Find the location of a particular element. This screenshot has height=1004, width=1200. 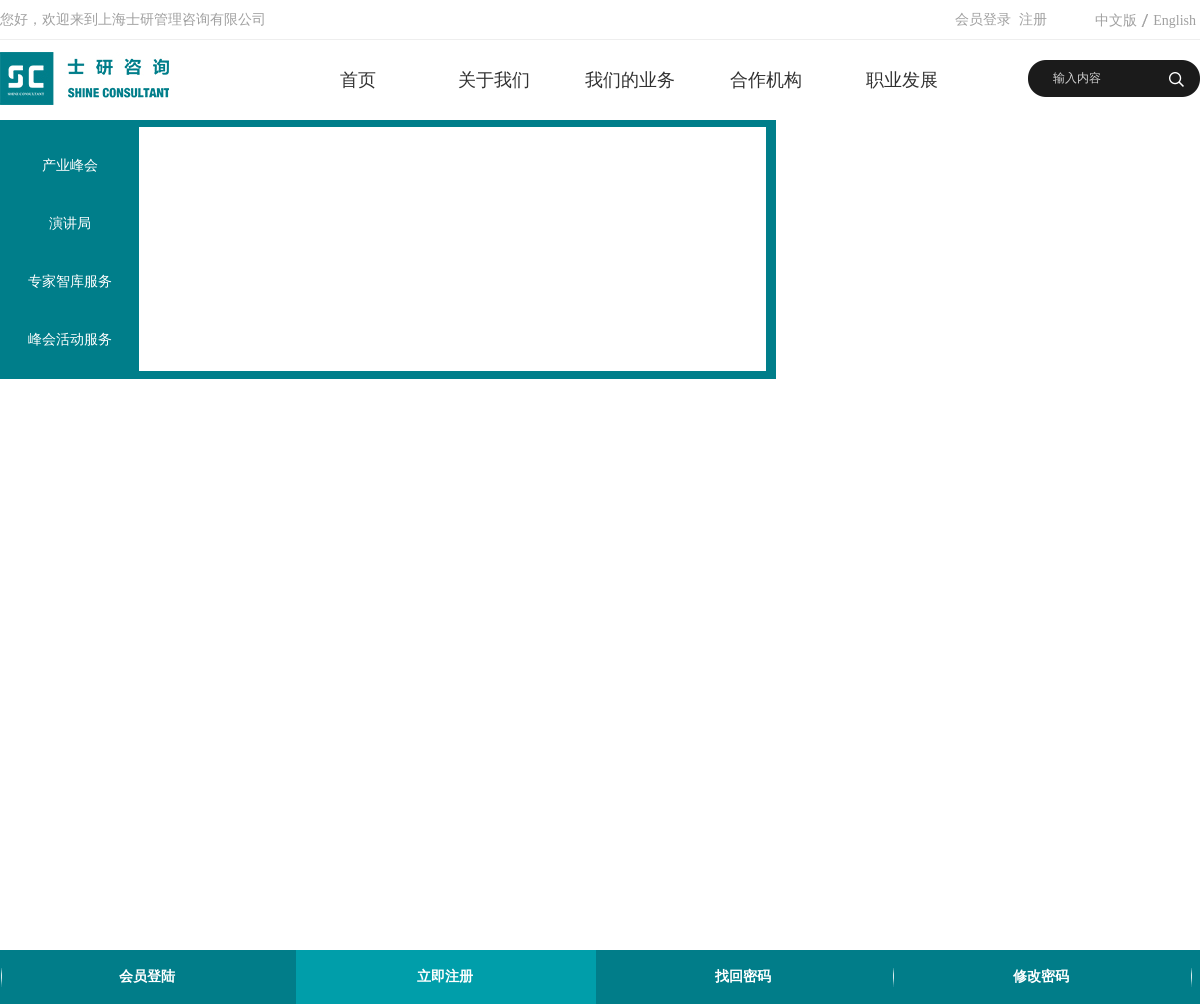

会员登录 is located at coordinates (983, 19).